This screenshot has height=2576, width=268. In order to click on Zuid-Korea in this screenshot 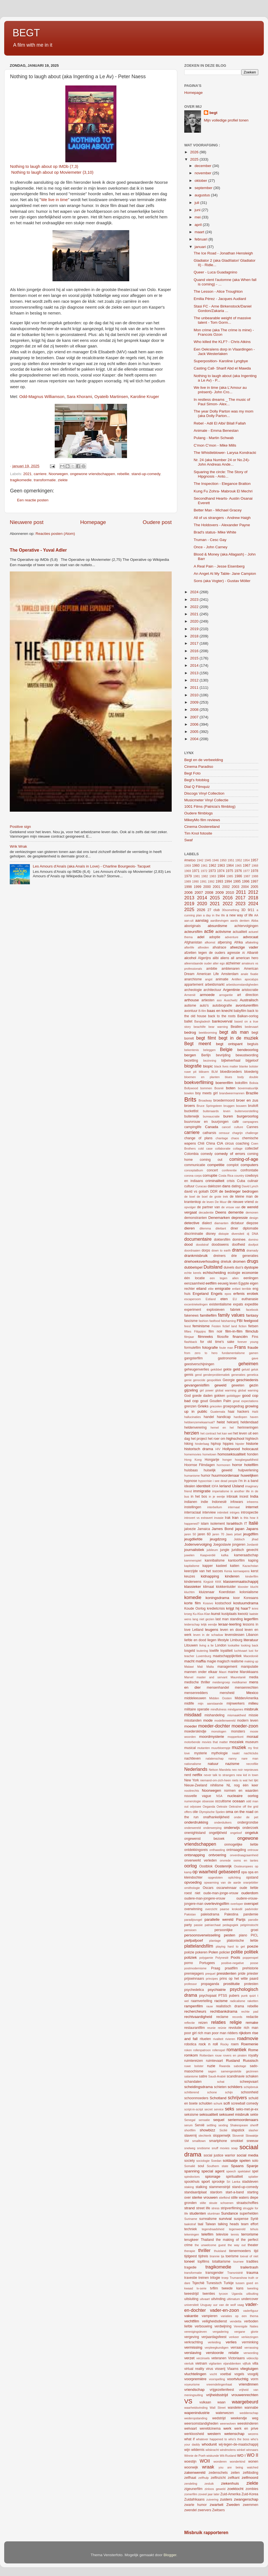, I will do `click(249, 2494)`.